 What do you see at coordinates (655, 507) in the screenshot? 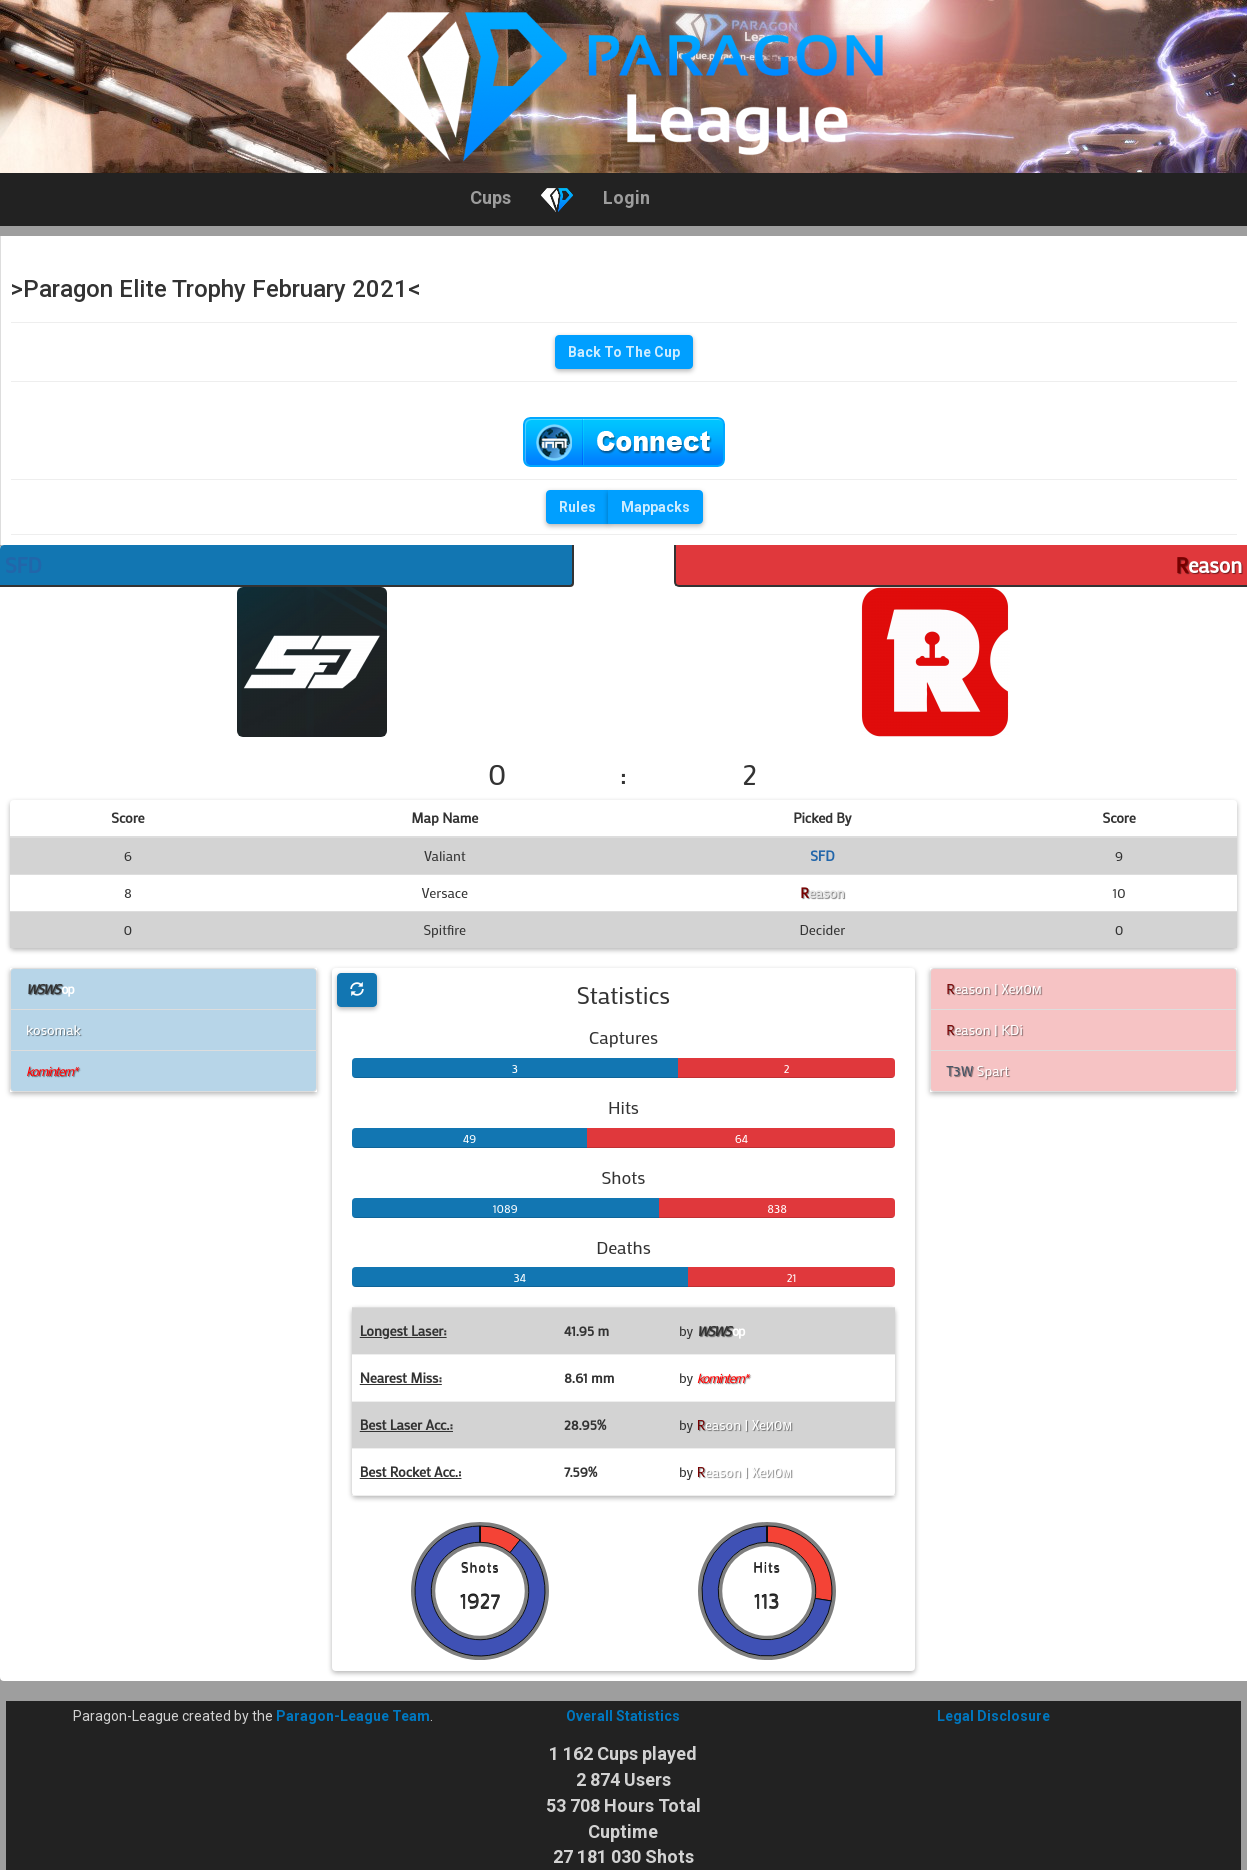
I see `Mappacks` at bounding box center [655, 507].